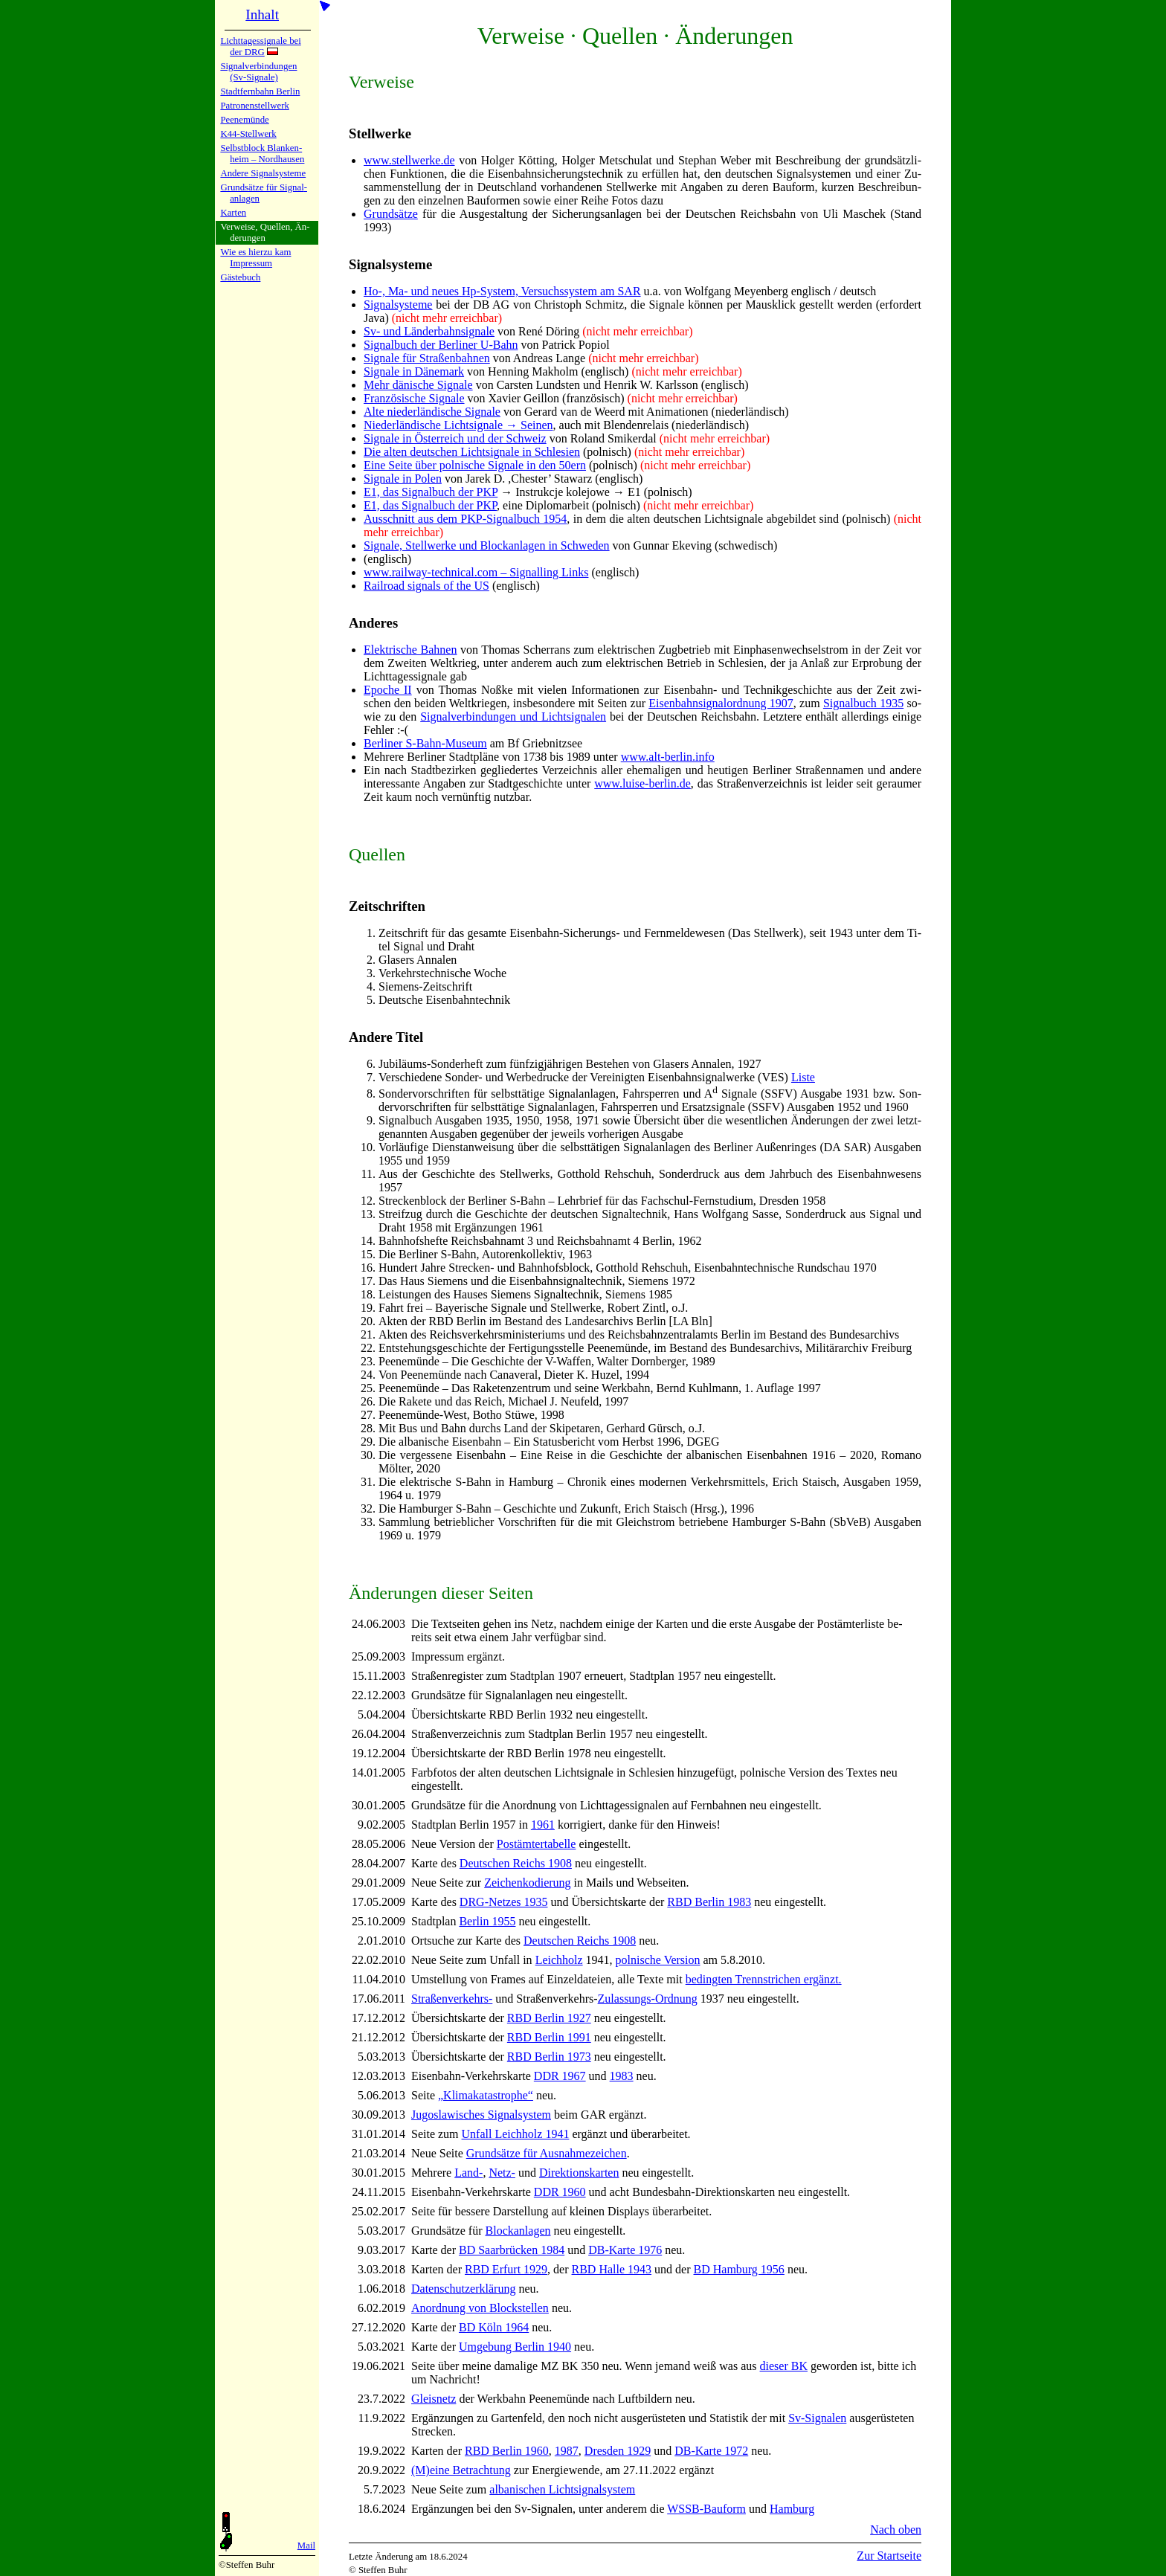 This screenshot has width=1166, height=2576. Describe the element at coordinates (720, 703) in the screenshot. I see `Ei­sen­bahn­si­gnal­ord­nung 1907` at that location.